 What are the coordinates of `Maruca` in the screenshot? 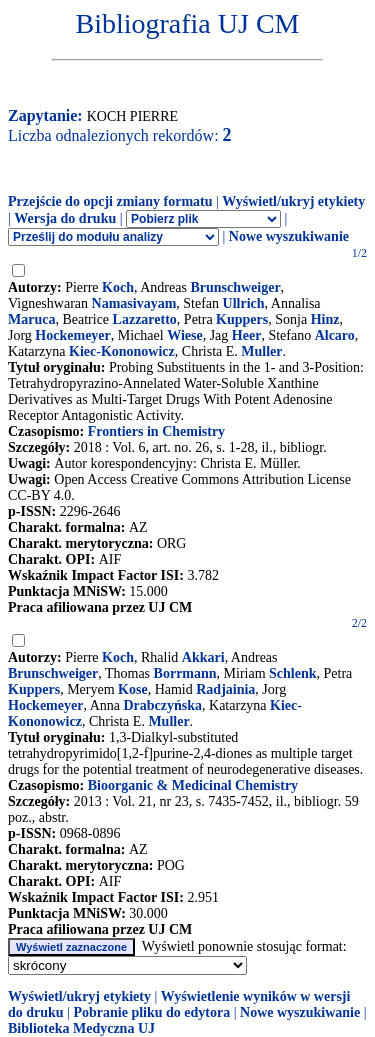 It's located at (31, 319).